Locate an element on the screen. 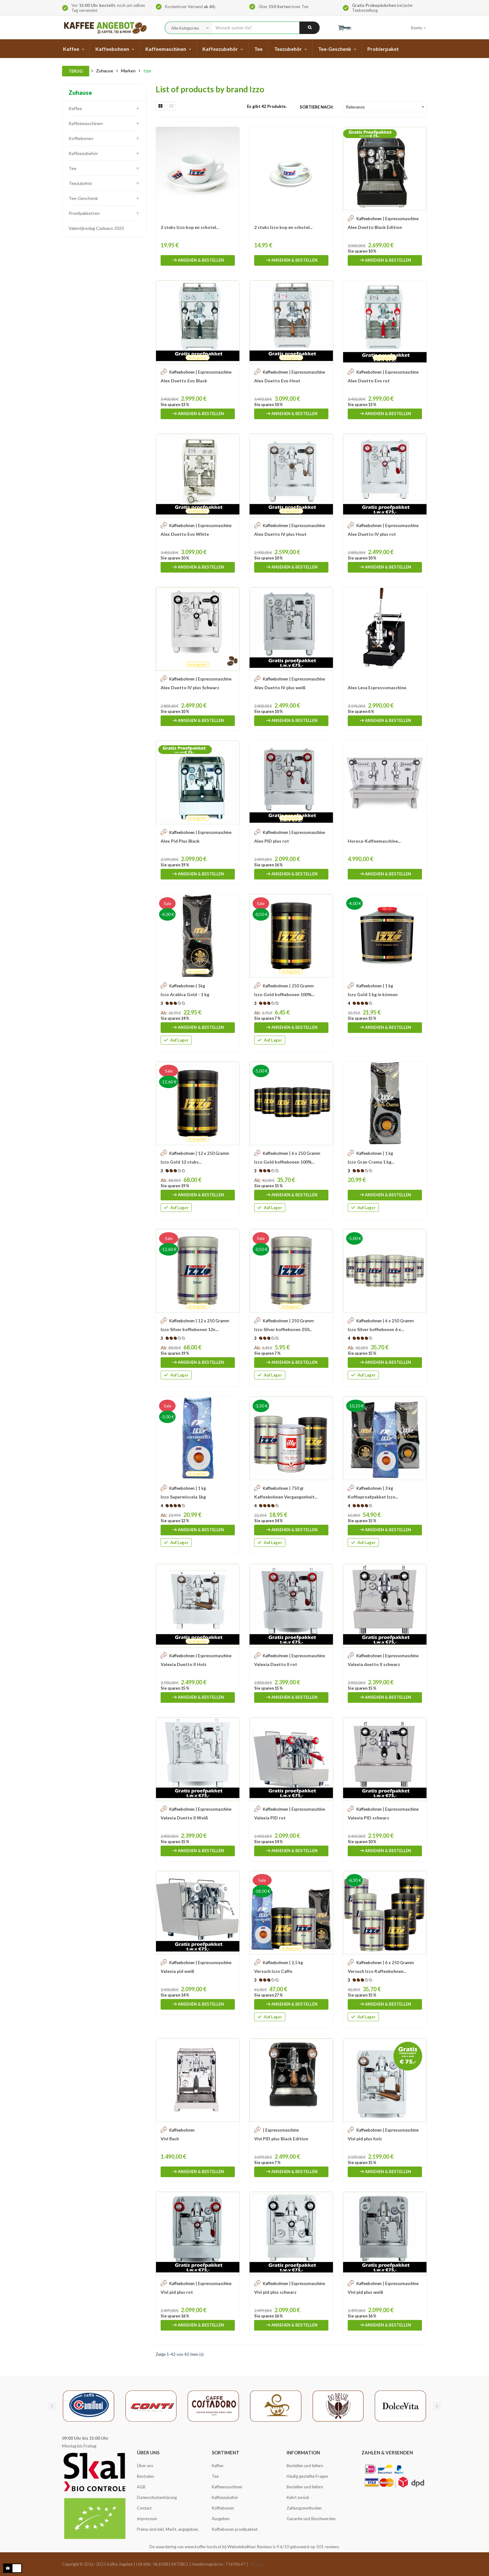 The image size is (489, 2576). Valexia pid weiß is located at coordinates (177, 1971).